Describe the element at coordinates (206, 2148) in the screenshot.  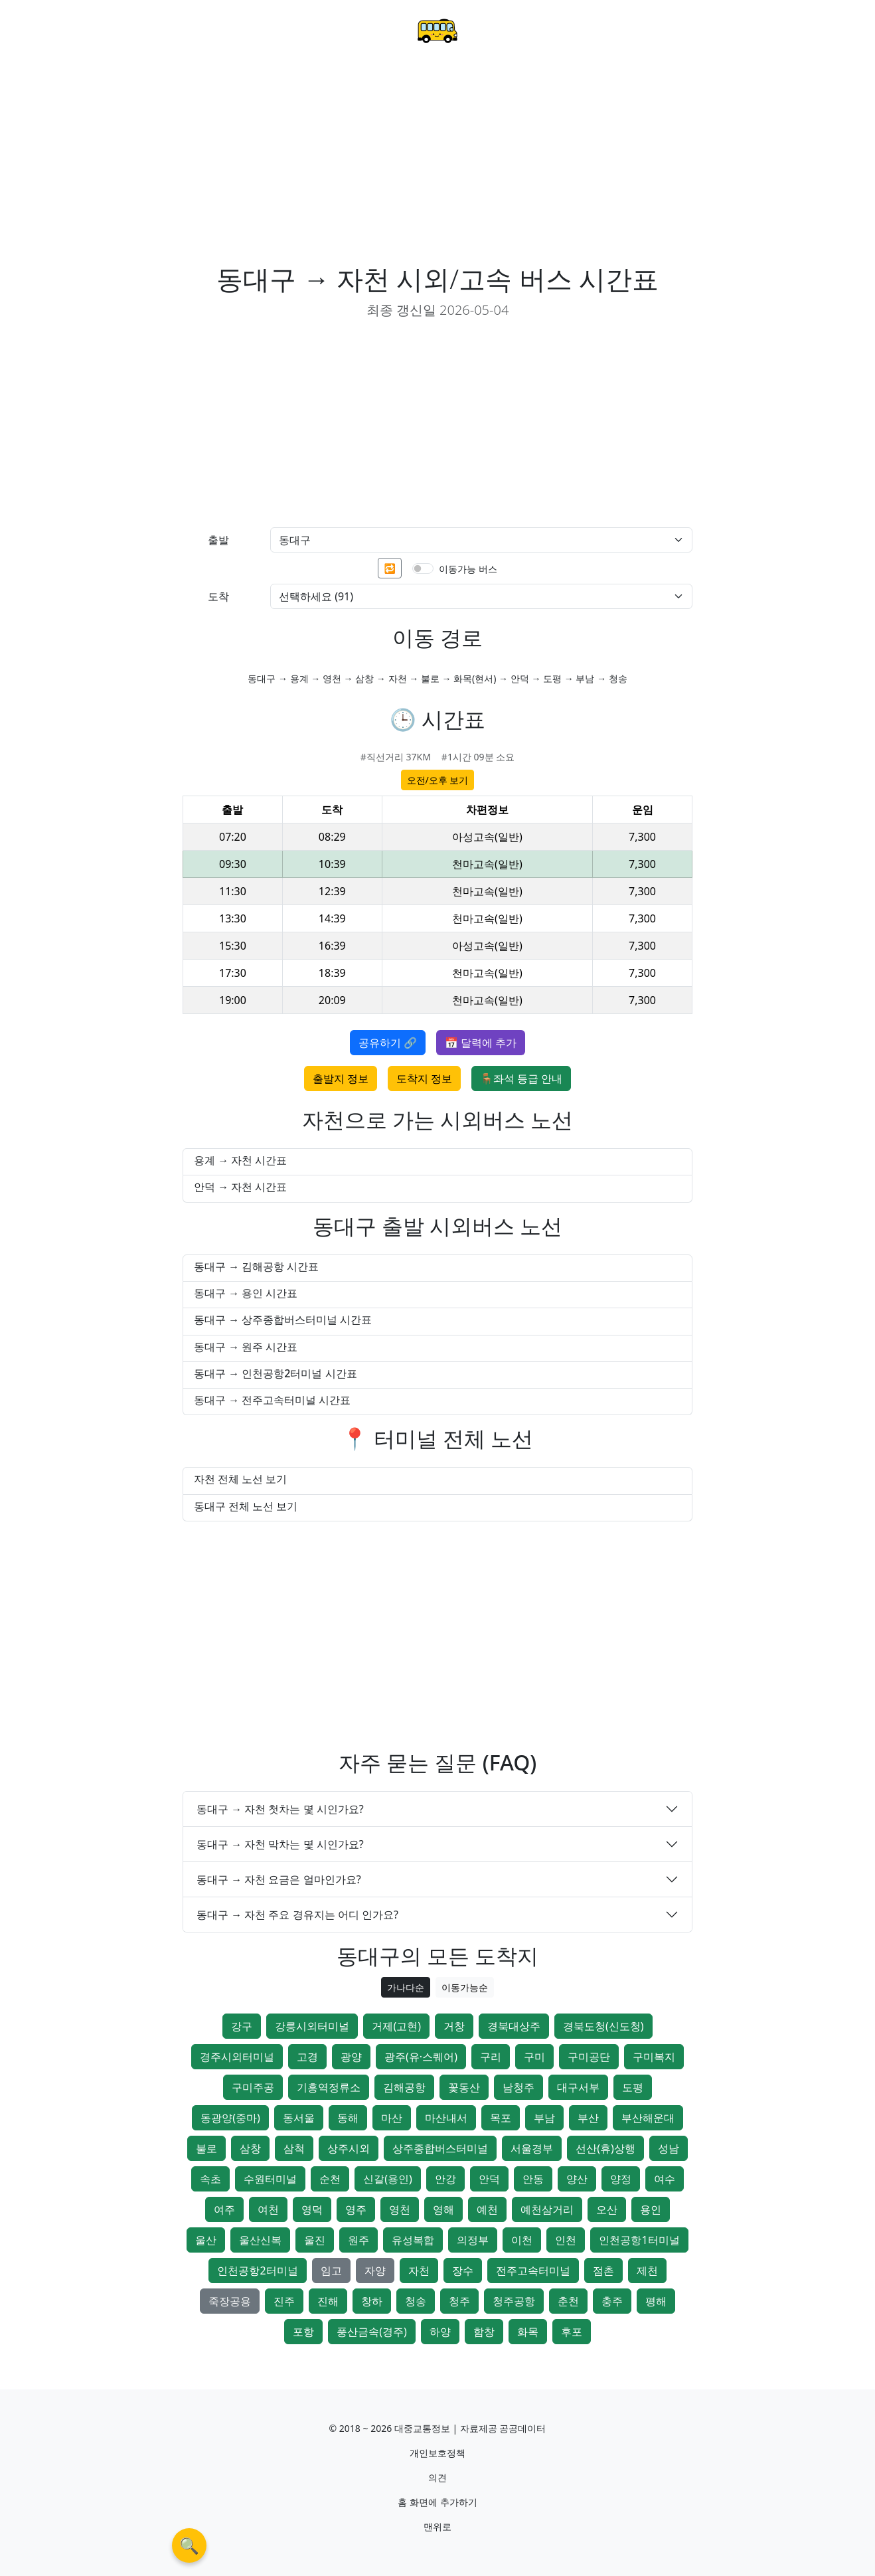
I see `불로` at that location.